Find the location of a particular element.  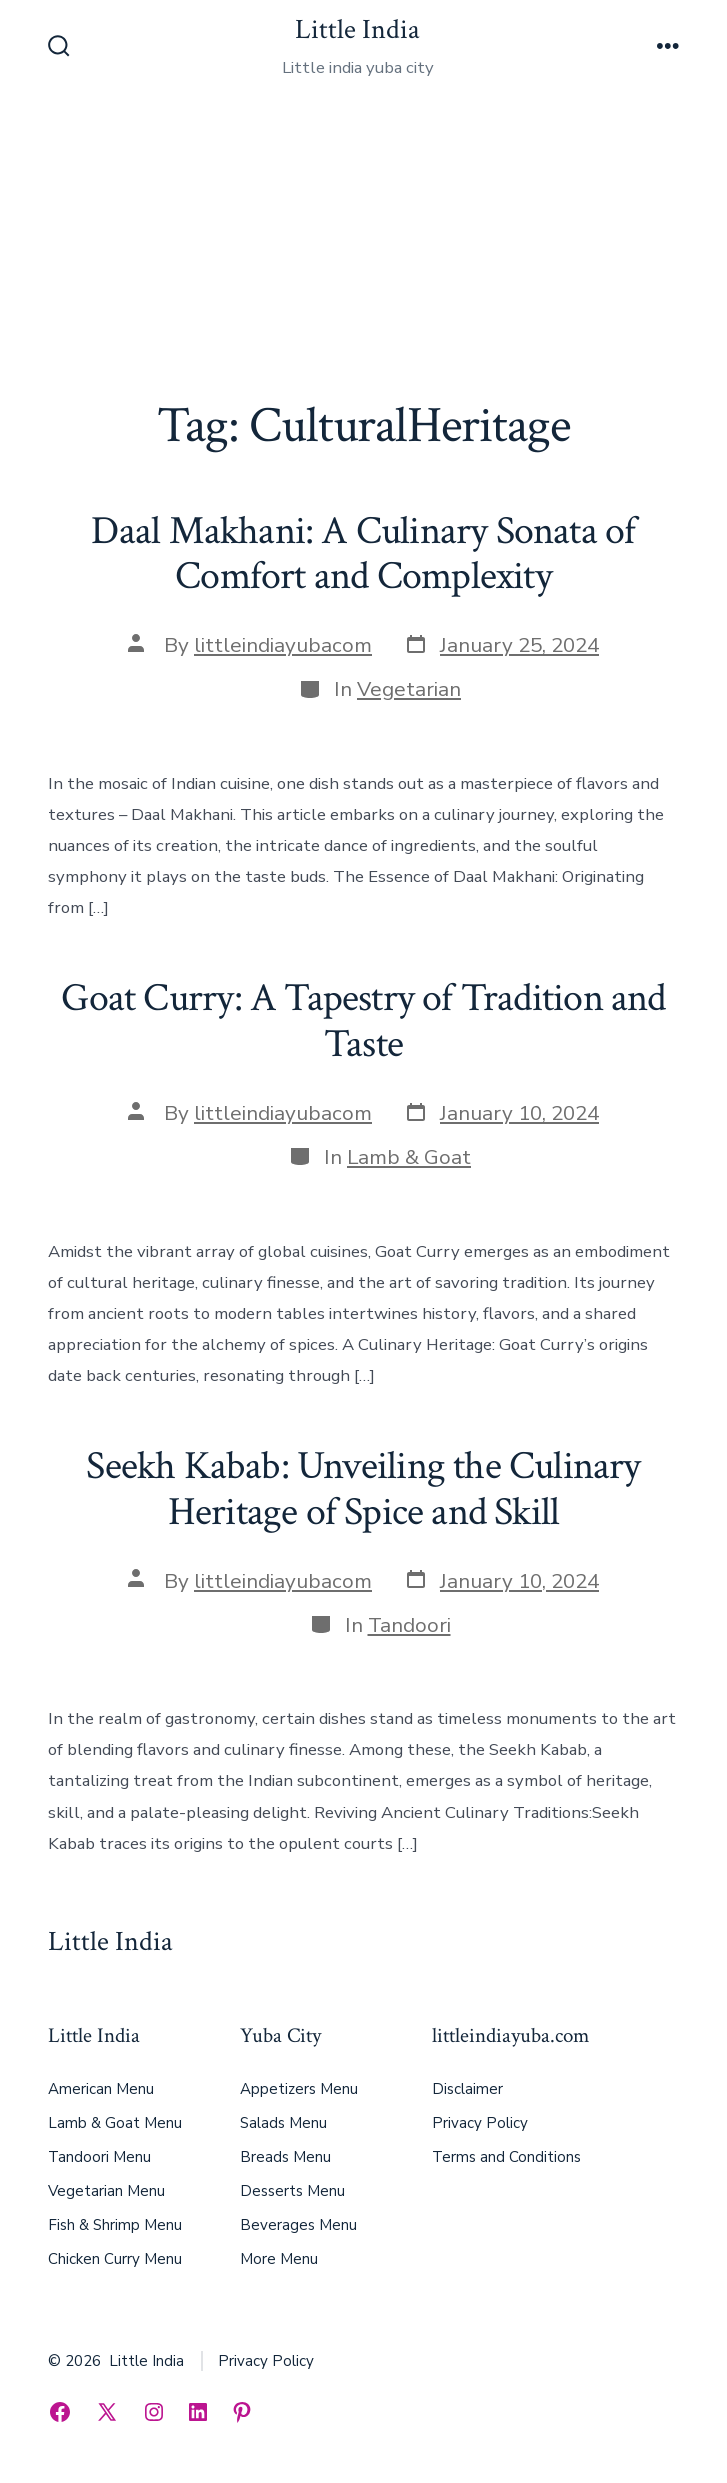

Beverages Menu is located at coordinates (298, 2225).